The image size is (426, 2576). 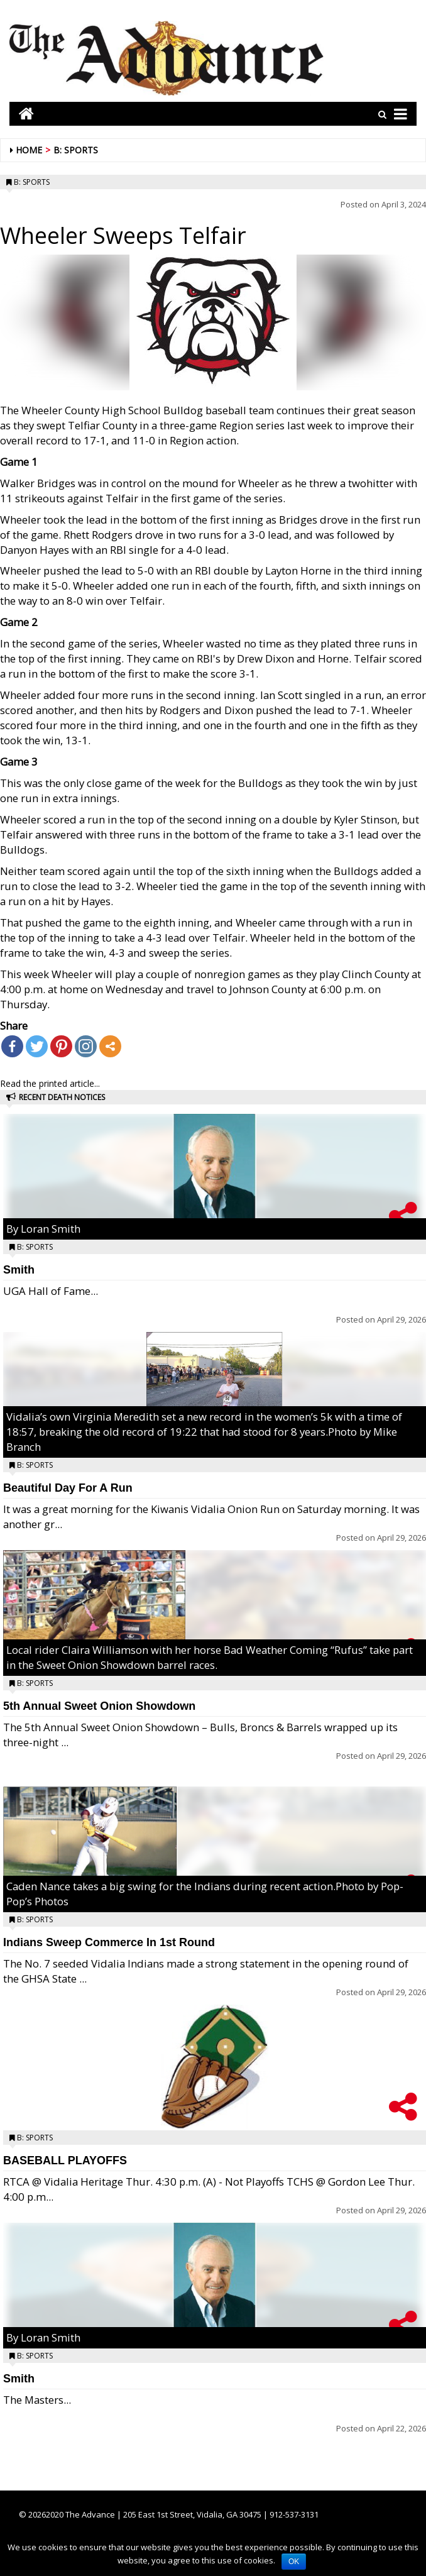 What do you see at coordinates (293, 2561) in the screenshot?
I see `OK` at bounding box center [293, 2561].